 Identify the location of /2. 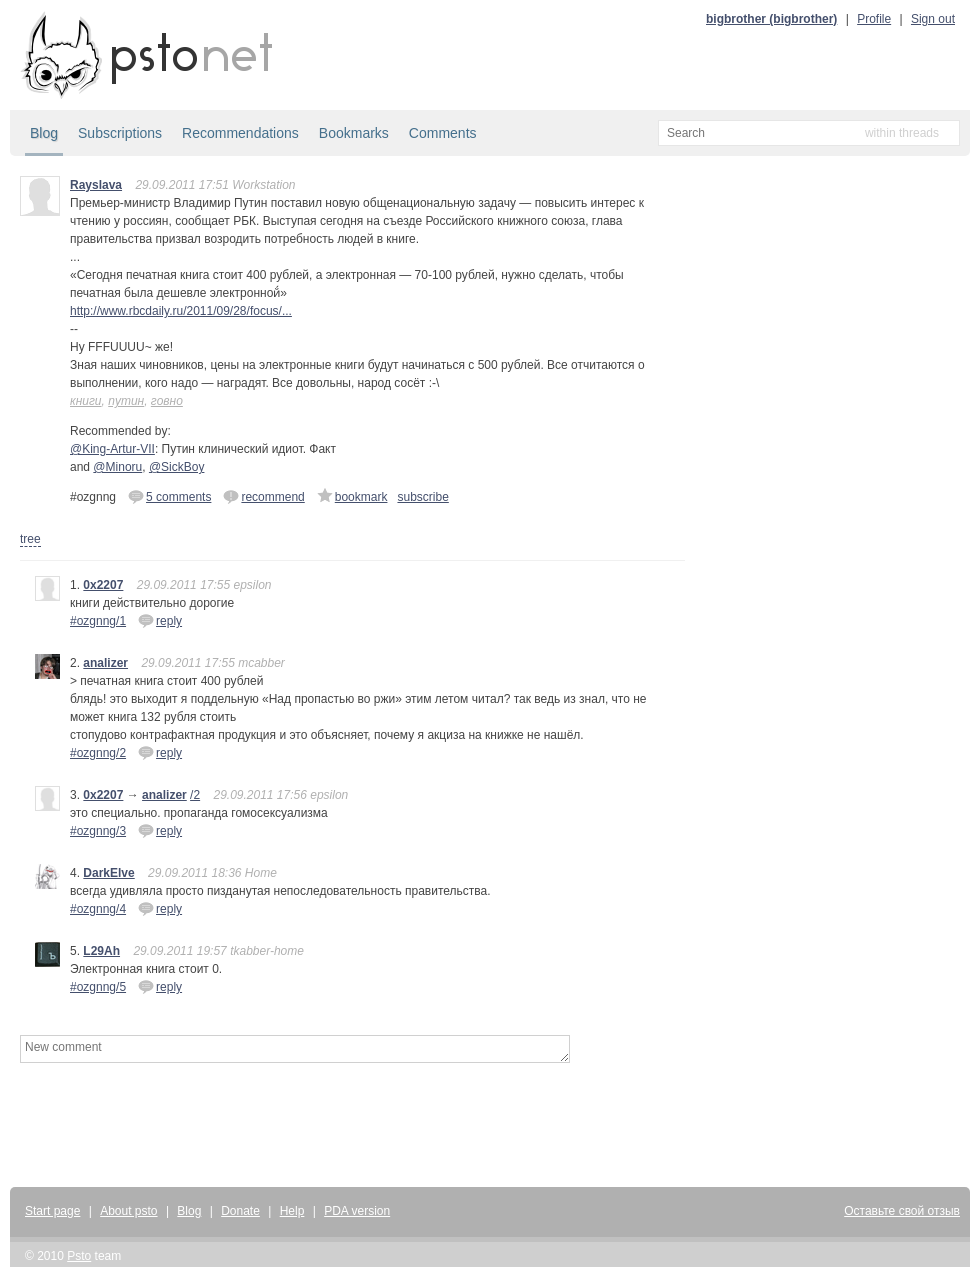
(195, 795).